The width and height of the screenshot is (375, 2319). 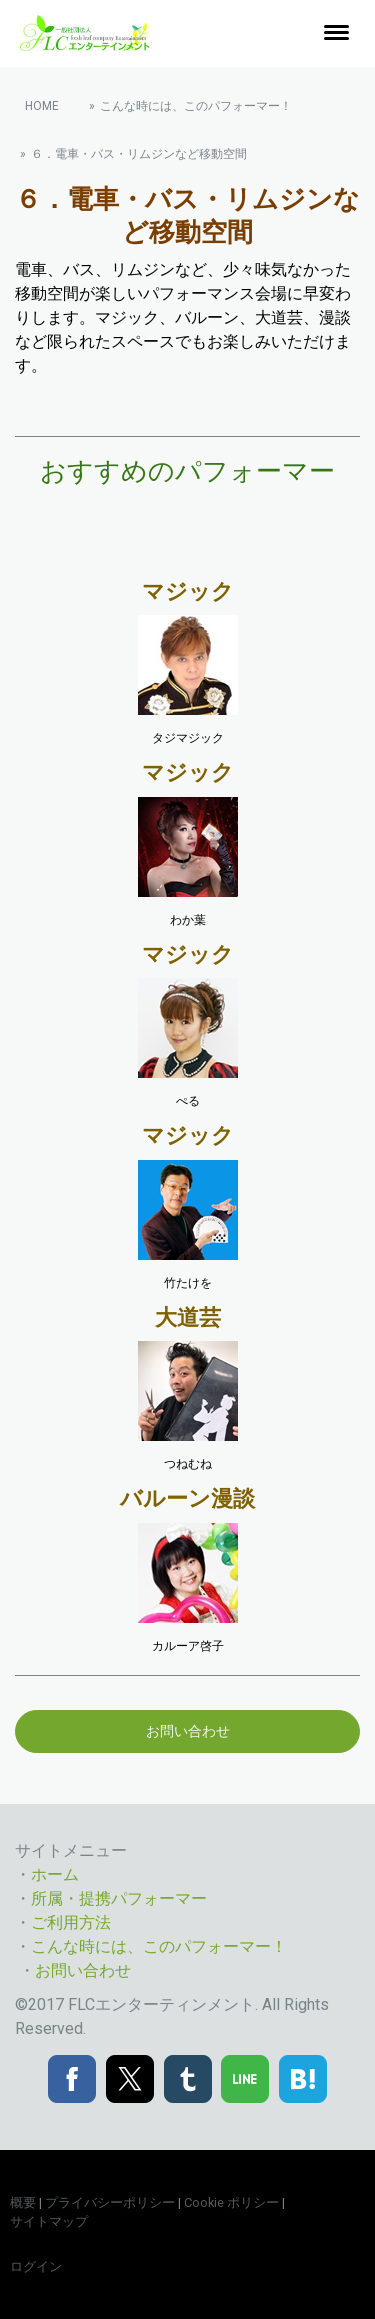 I want to click on 所属・提携パフォーマー, so click(x=119, y=1898).